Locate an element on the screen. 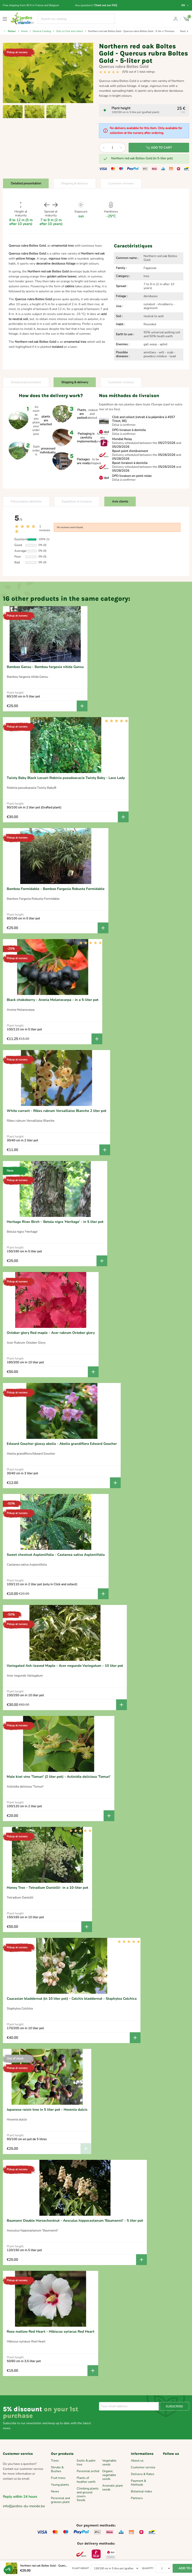 The image size is (192, 2576). Présentation détaillée is located at coordinates (26, 501).